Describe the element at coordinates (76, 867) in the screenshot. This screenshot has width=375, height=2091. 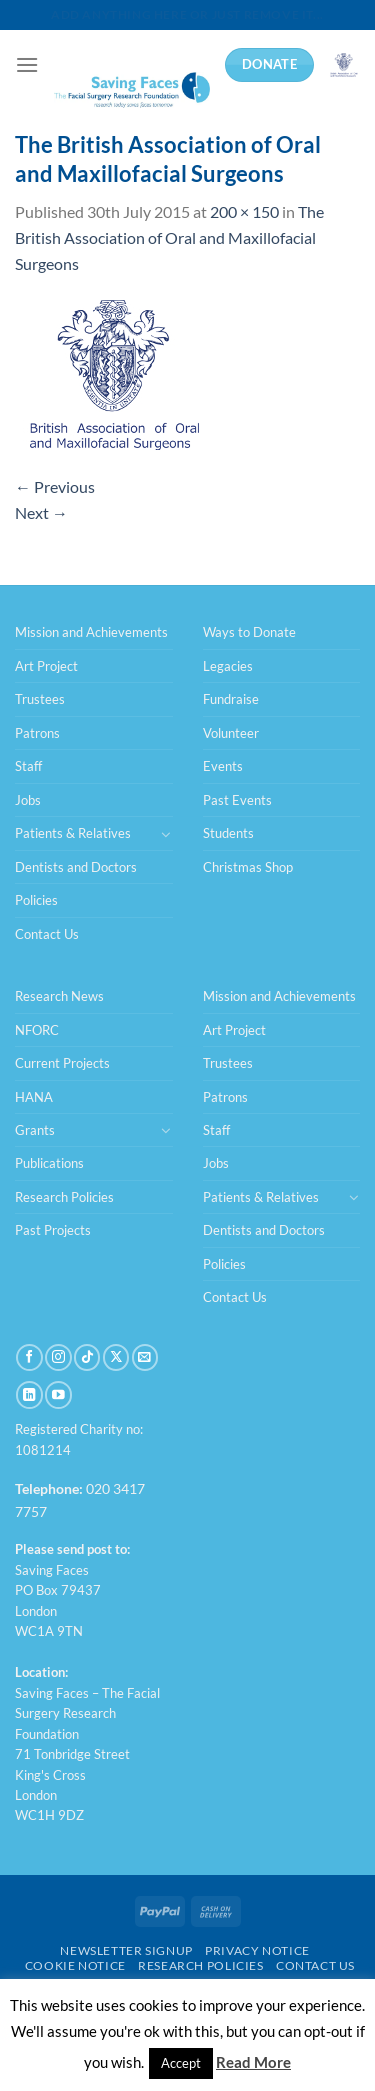
I see `Dentists and Doctors` at that location.